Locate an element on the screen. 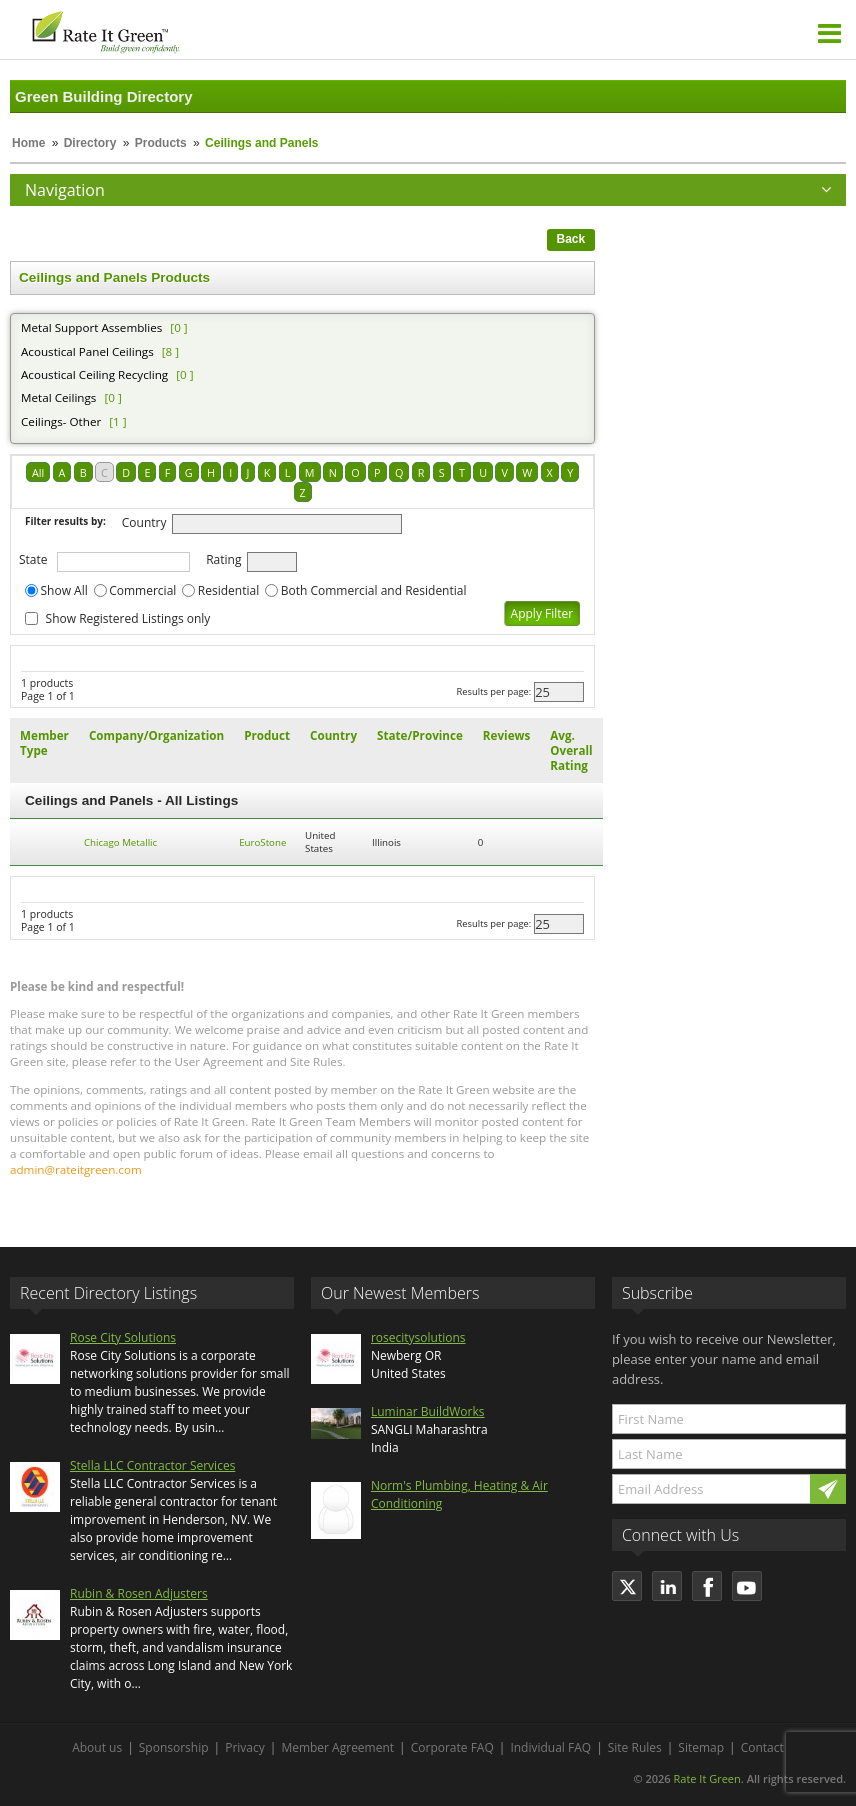  Metal Support Assemblies is located at coordinates (91, 327).